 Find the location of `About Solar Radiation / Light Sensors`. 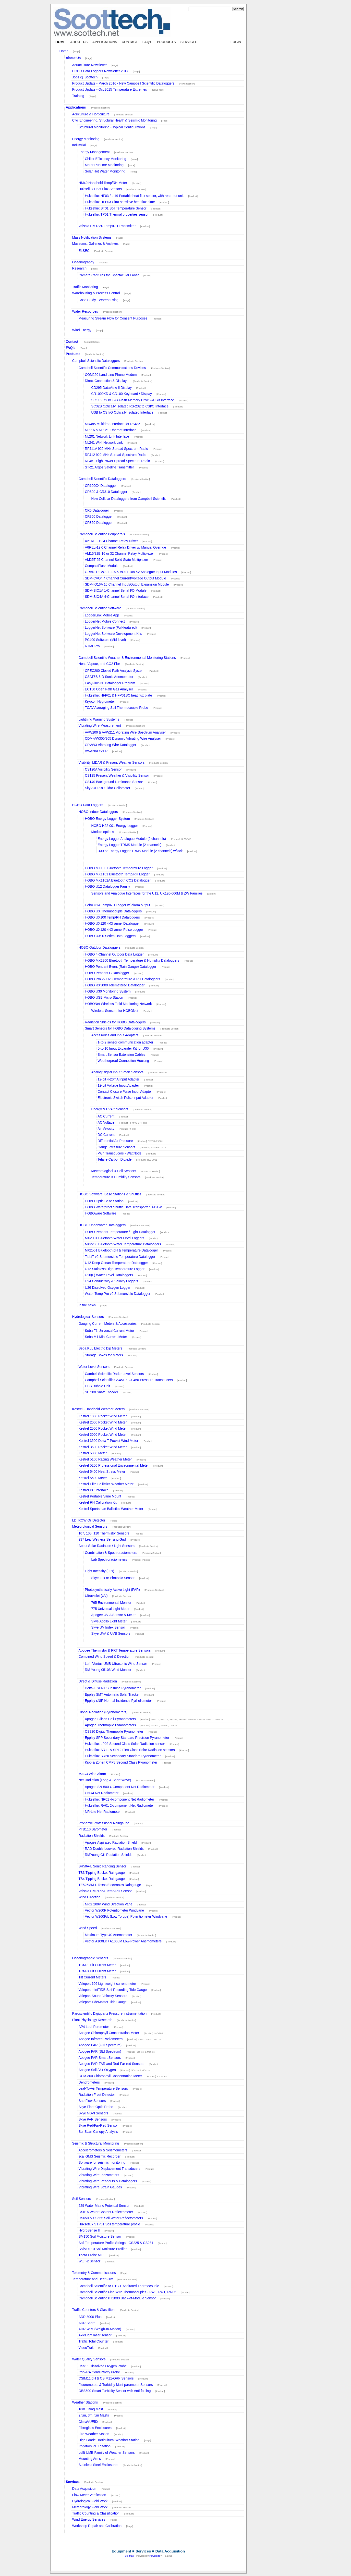

About Solar Radiation / Light Sensors is located at coordinates (107, 1546).